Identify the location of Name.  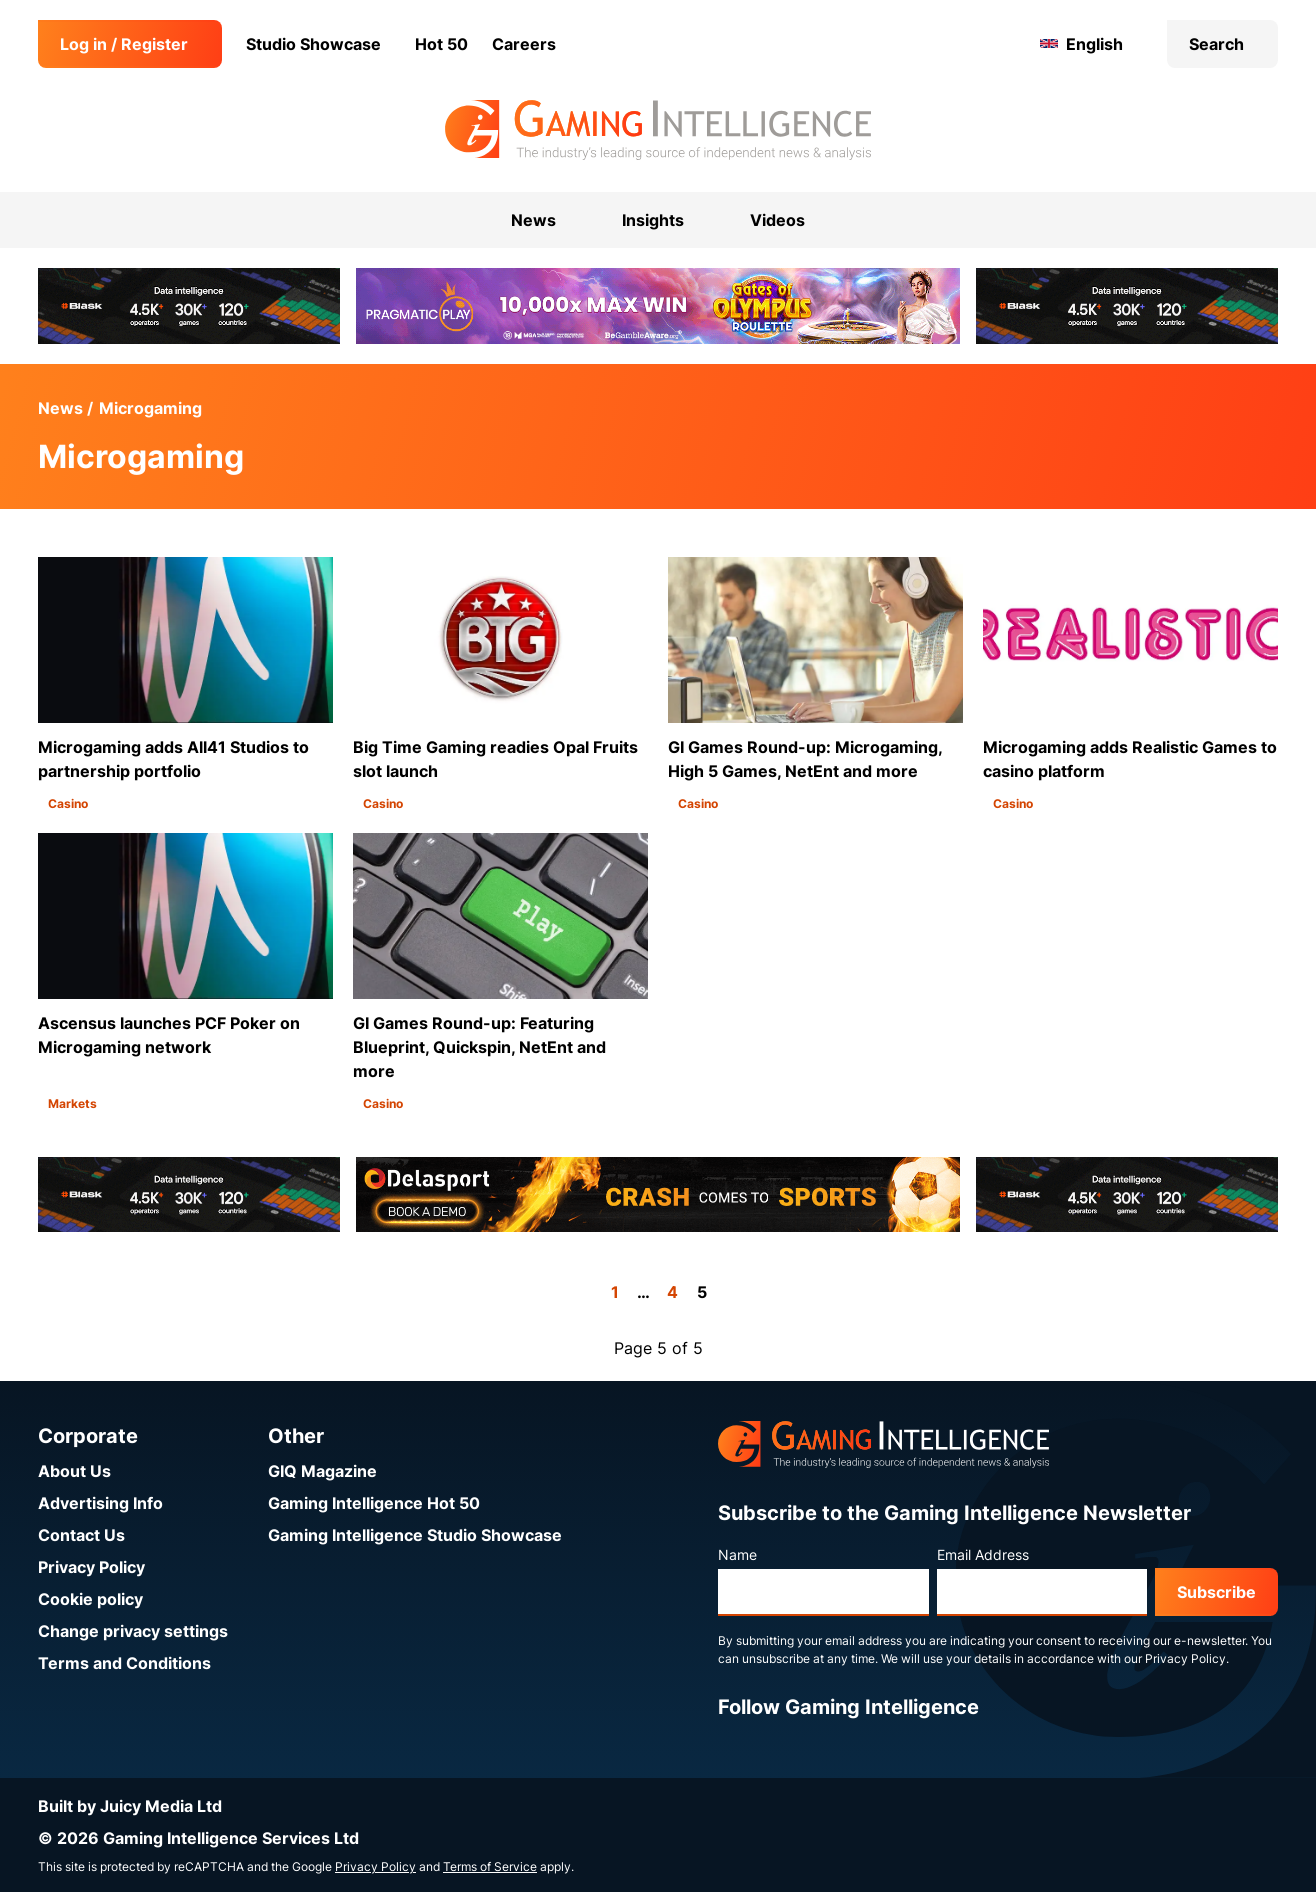
(737, 1554).